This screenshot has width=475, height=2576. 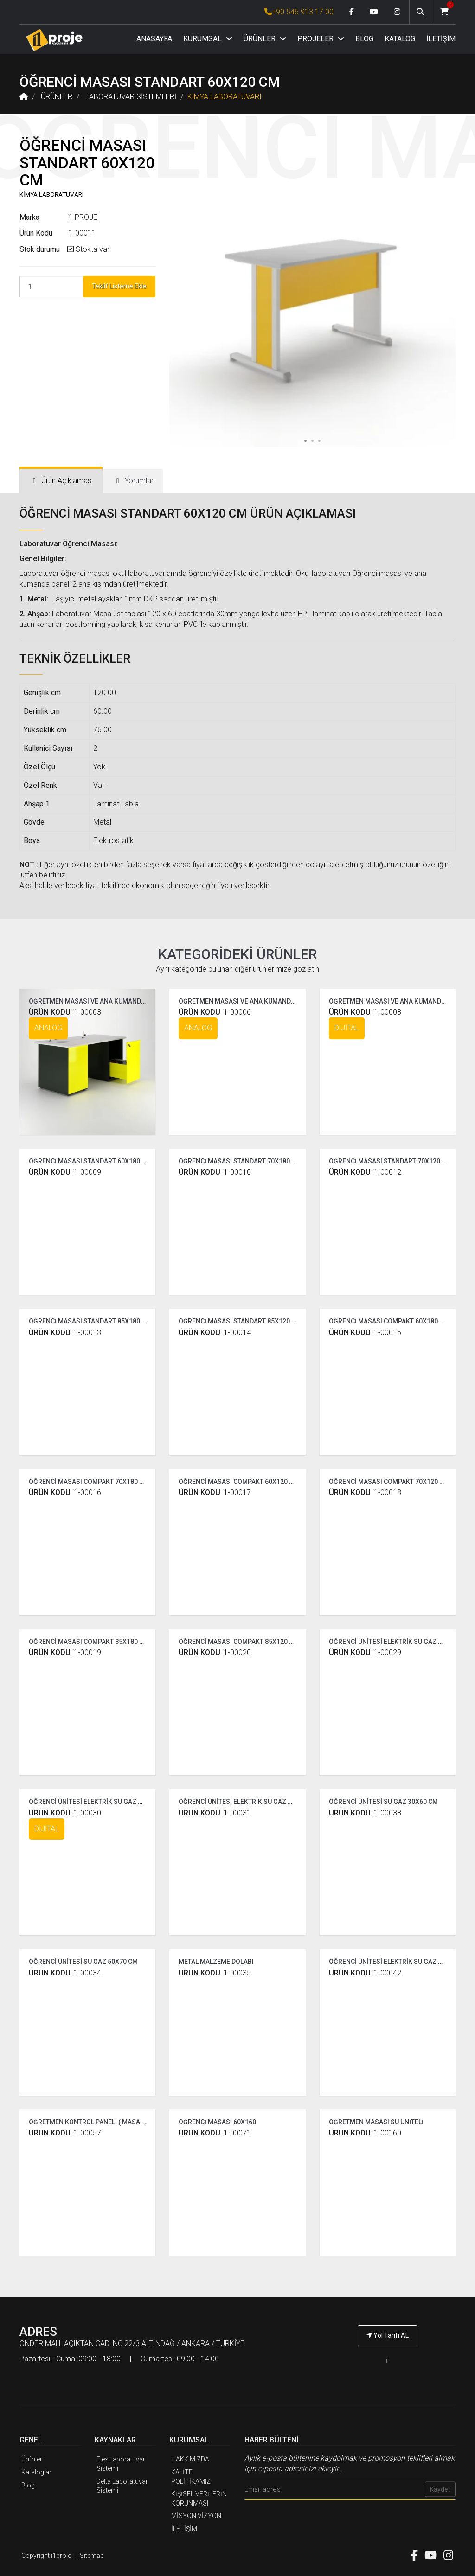 What do you see at coordinates (441, 38) in the screenshot?
I see `İLETİŞİM` at bounding box center [441, 38].